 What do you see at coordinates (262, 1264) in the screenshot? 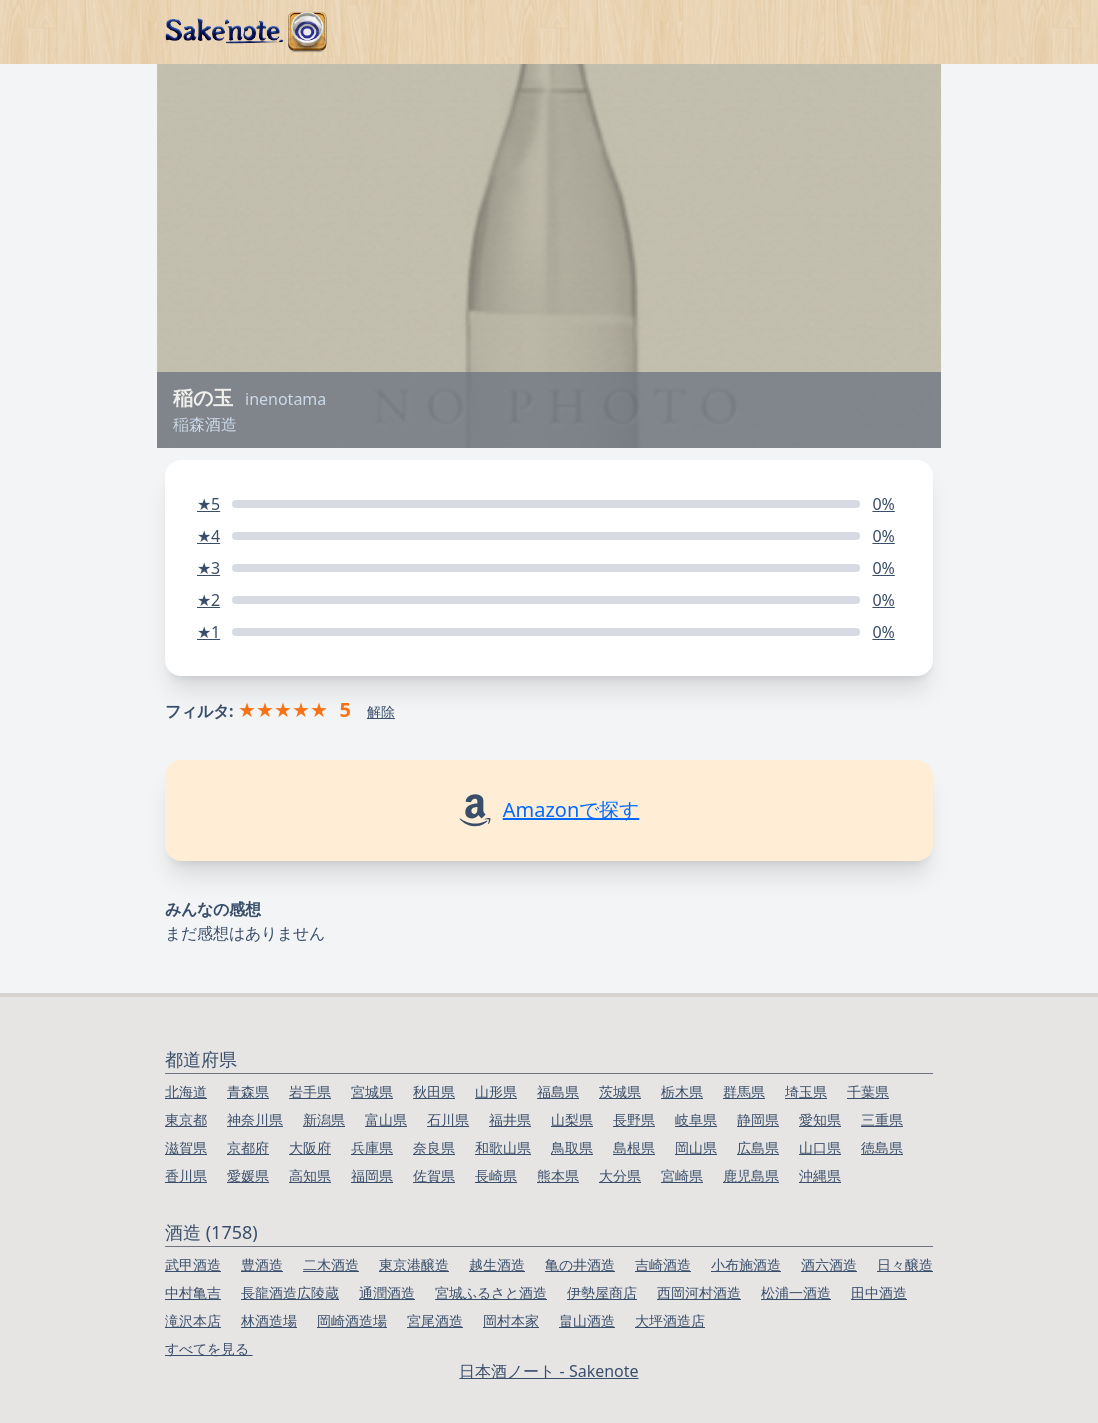
I see `豊酒造` at bounding box center [262, 1264].